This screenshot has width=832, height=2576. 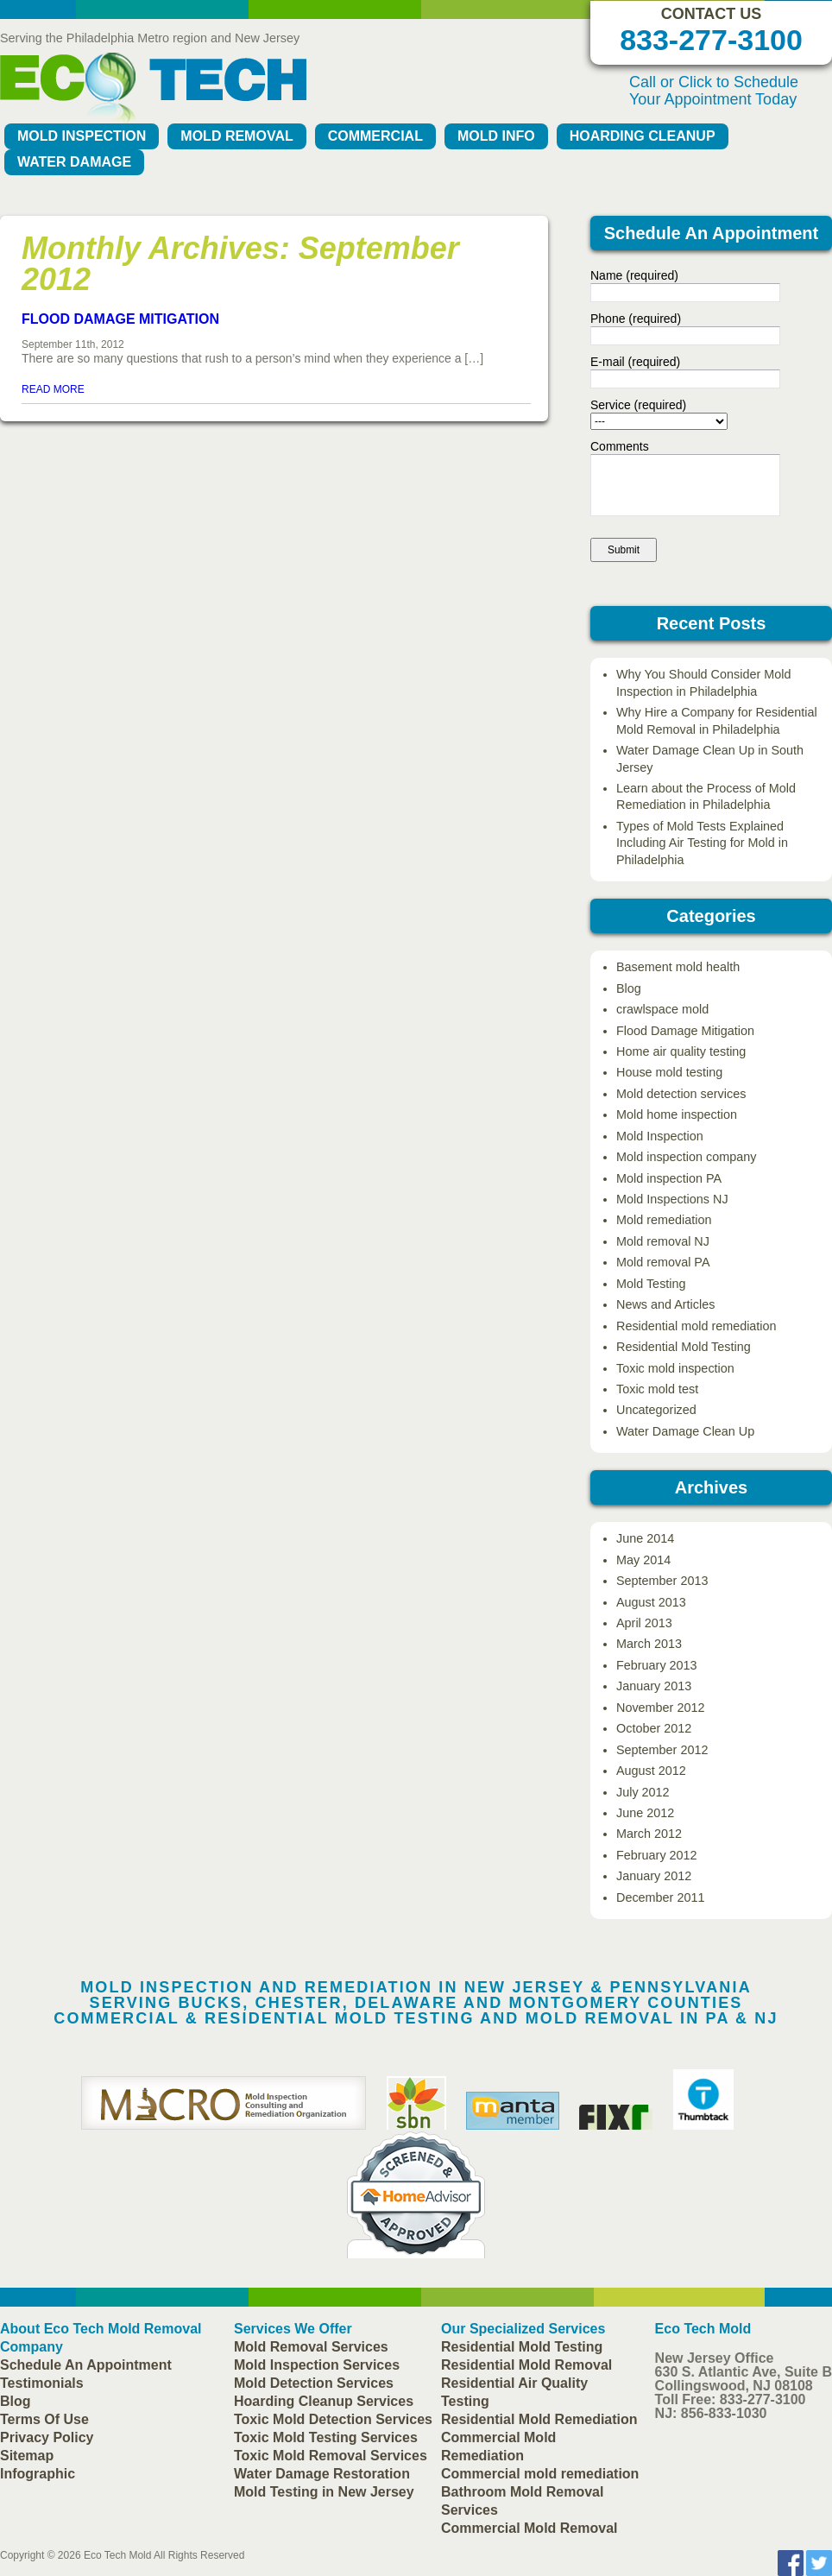 What do you see at coordinates (375, 136) in the screenshot?
I see `Commercial` at bounding box center [375, 136].